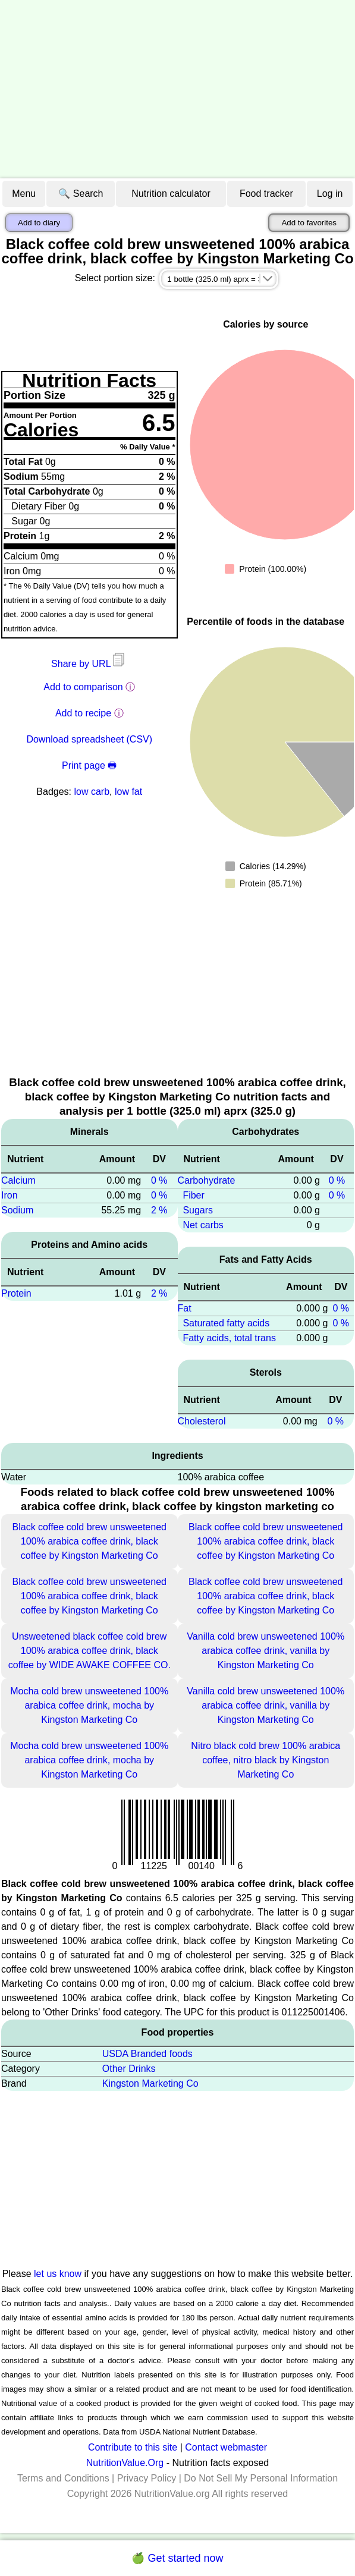 This screenshot has height=2576, width=355. I want to click on USDA Branded foods, so click(147, 2054).